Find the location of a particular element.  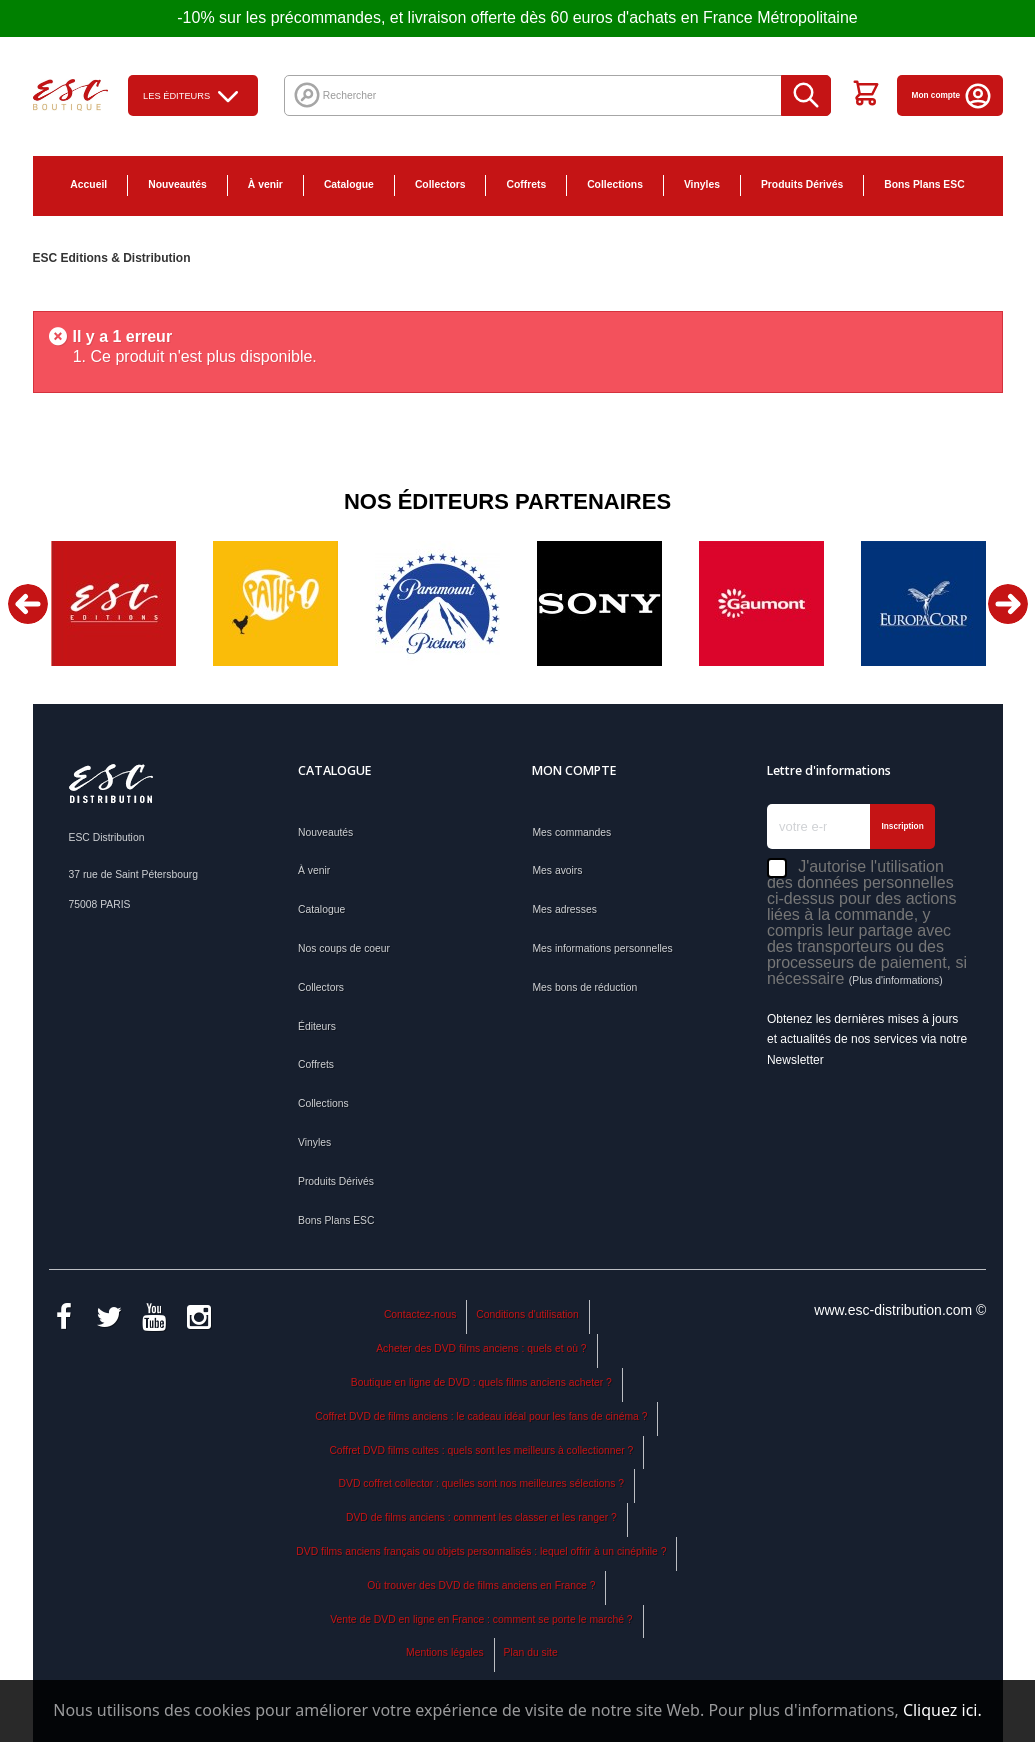

Nos coups de coeur is located at coordinates (344, 948).